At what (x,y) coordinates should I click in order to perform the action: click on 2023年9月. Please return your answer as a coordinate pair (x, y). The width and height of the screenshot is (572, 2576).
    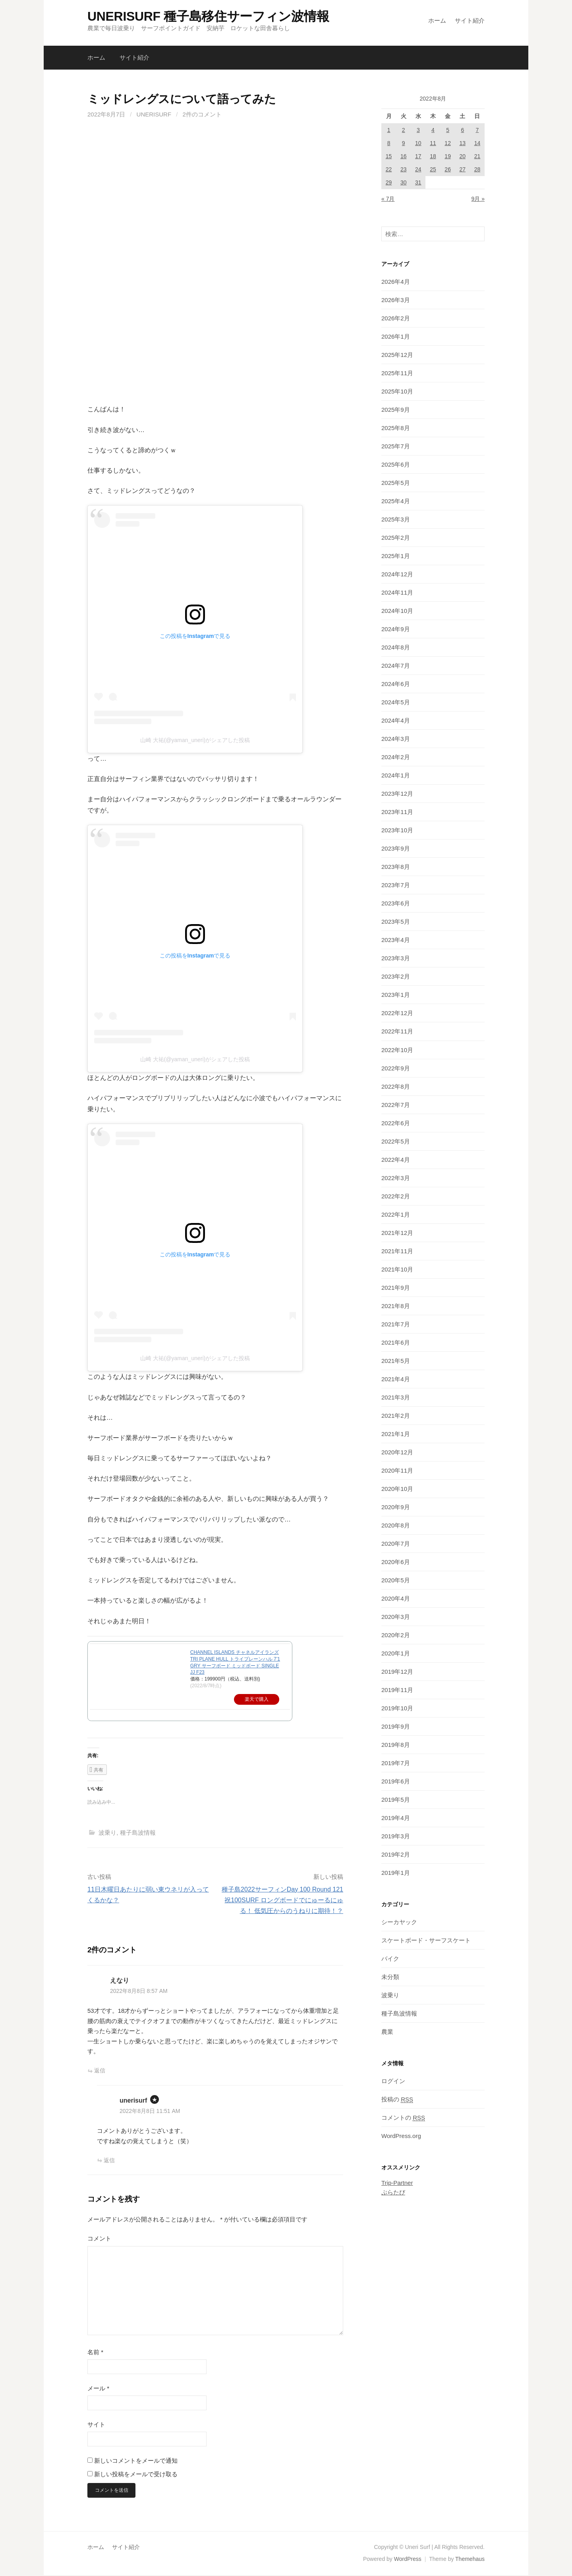
    Looking at the image, I should click on (395, 848).